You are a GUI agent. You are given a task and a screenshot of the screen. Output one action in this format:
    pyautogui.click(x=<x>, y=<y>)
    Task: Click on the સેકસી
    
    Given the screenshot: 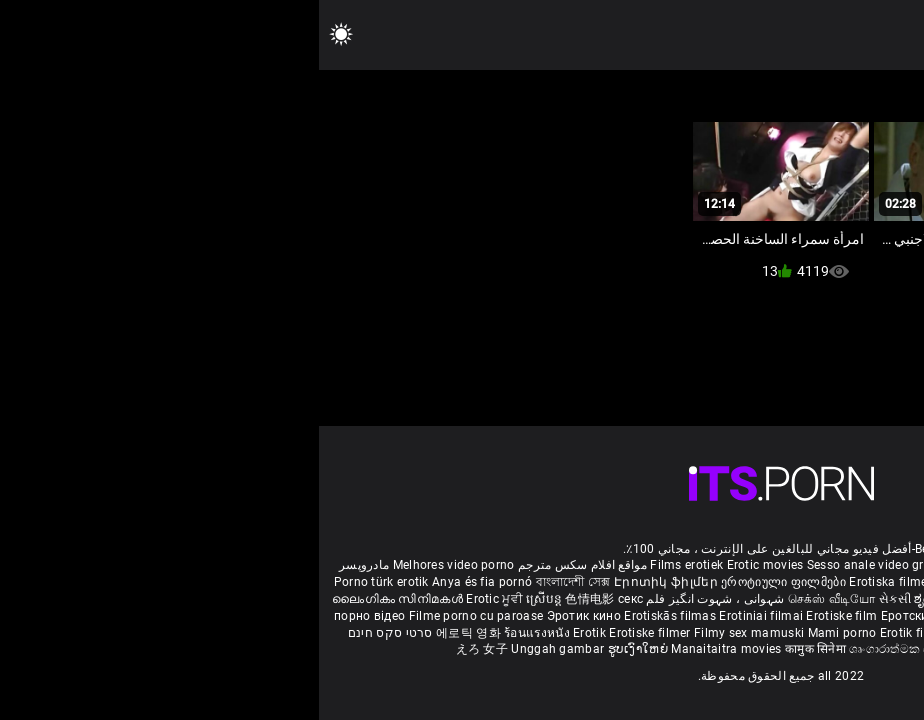 What is the action you would take?
    pyautogui.click(x=576, y=599)
    